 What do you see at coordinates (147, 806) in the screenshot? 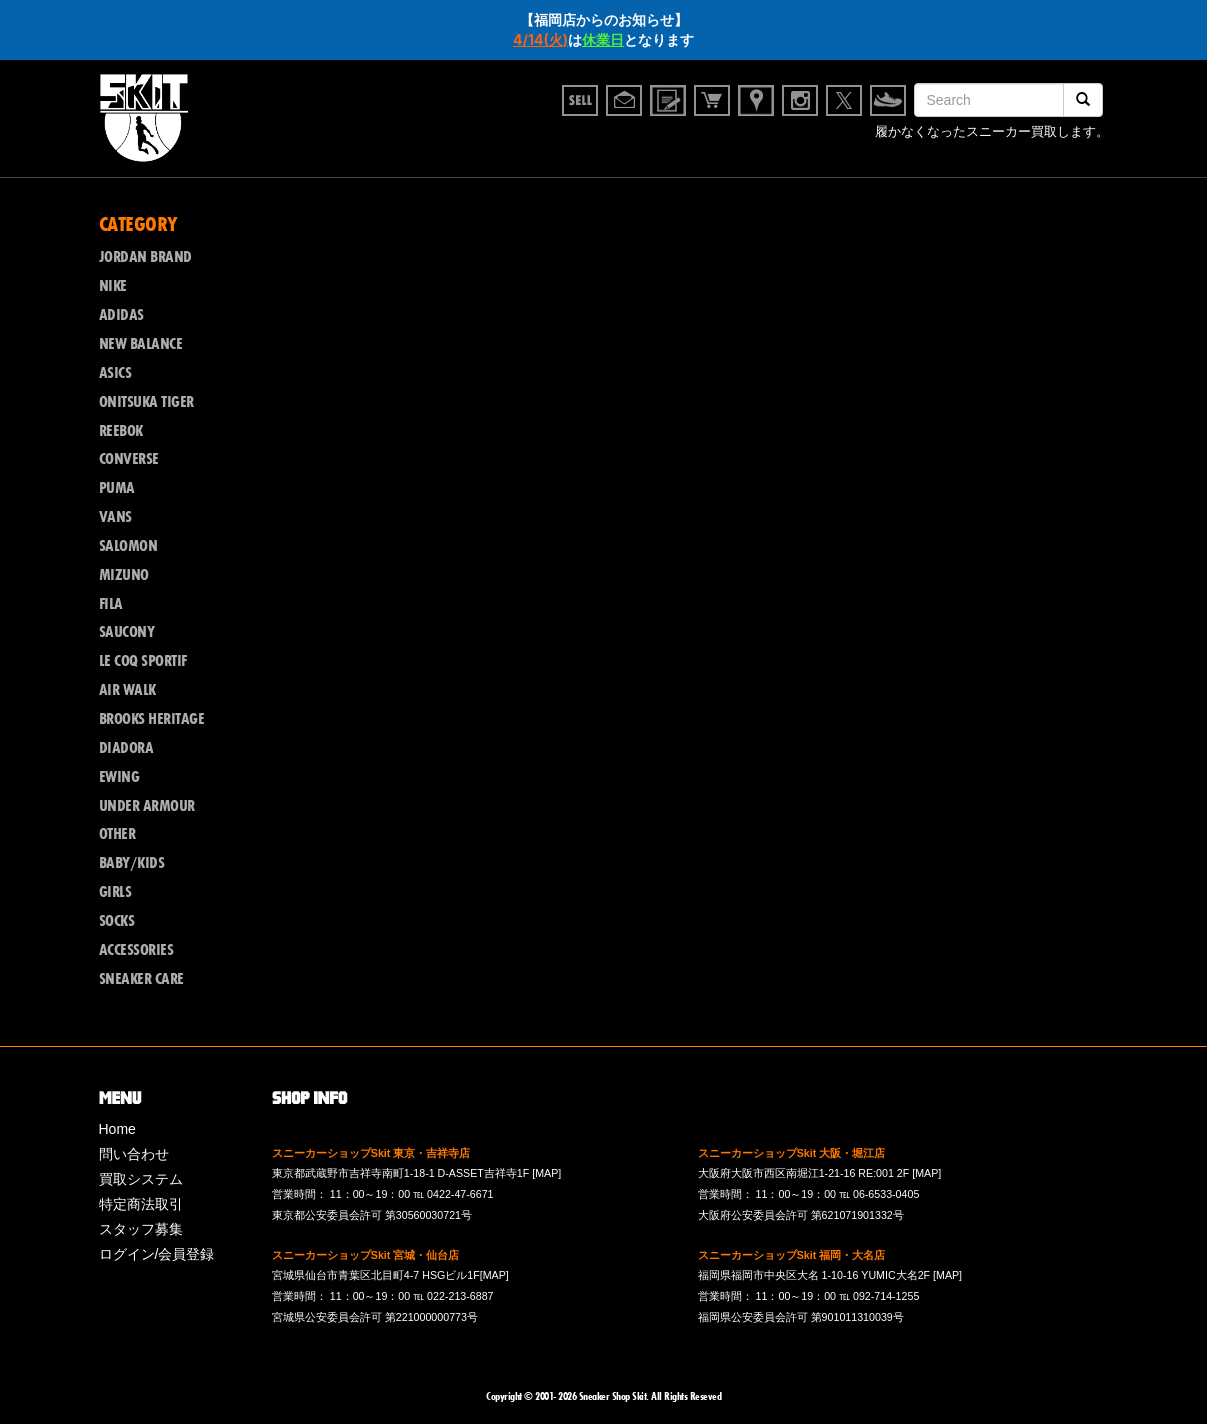
I see `UNDER ARMOUR` at bounding box center [147, 806].